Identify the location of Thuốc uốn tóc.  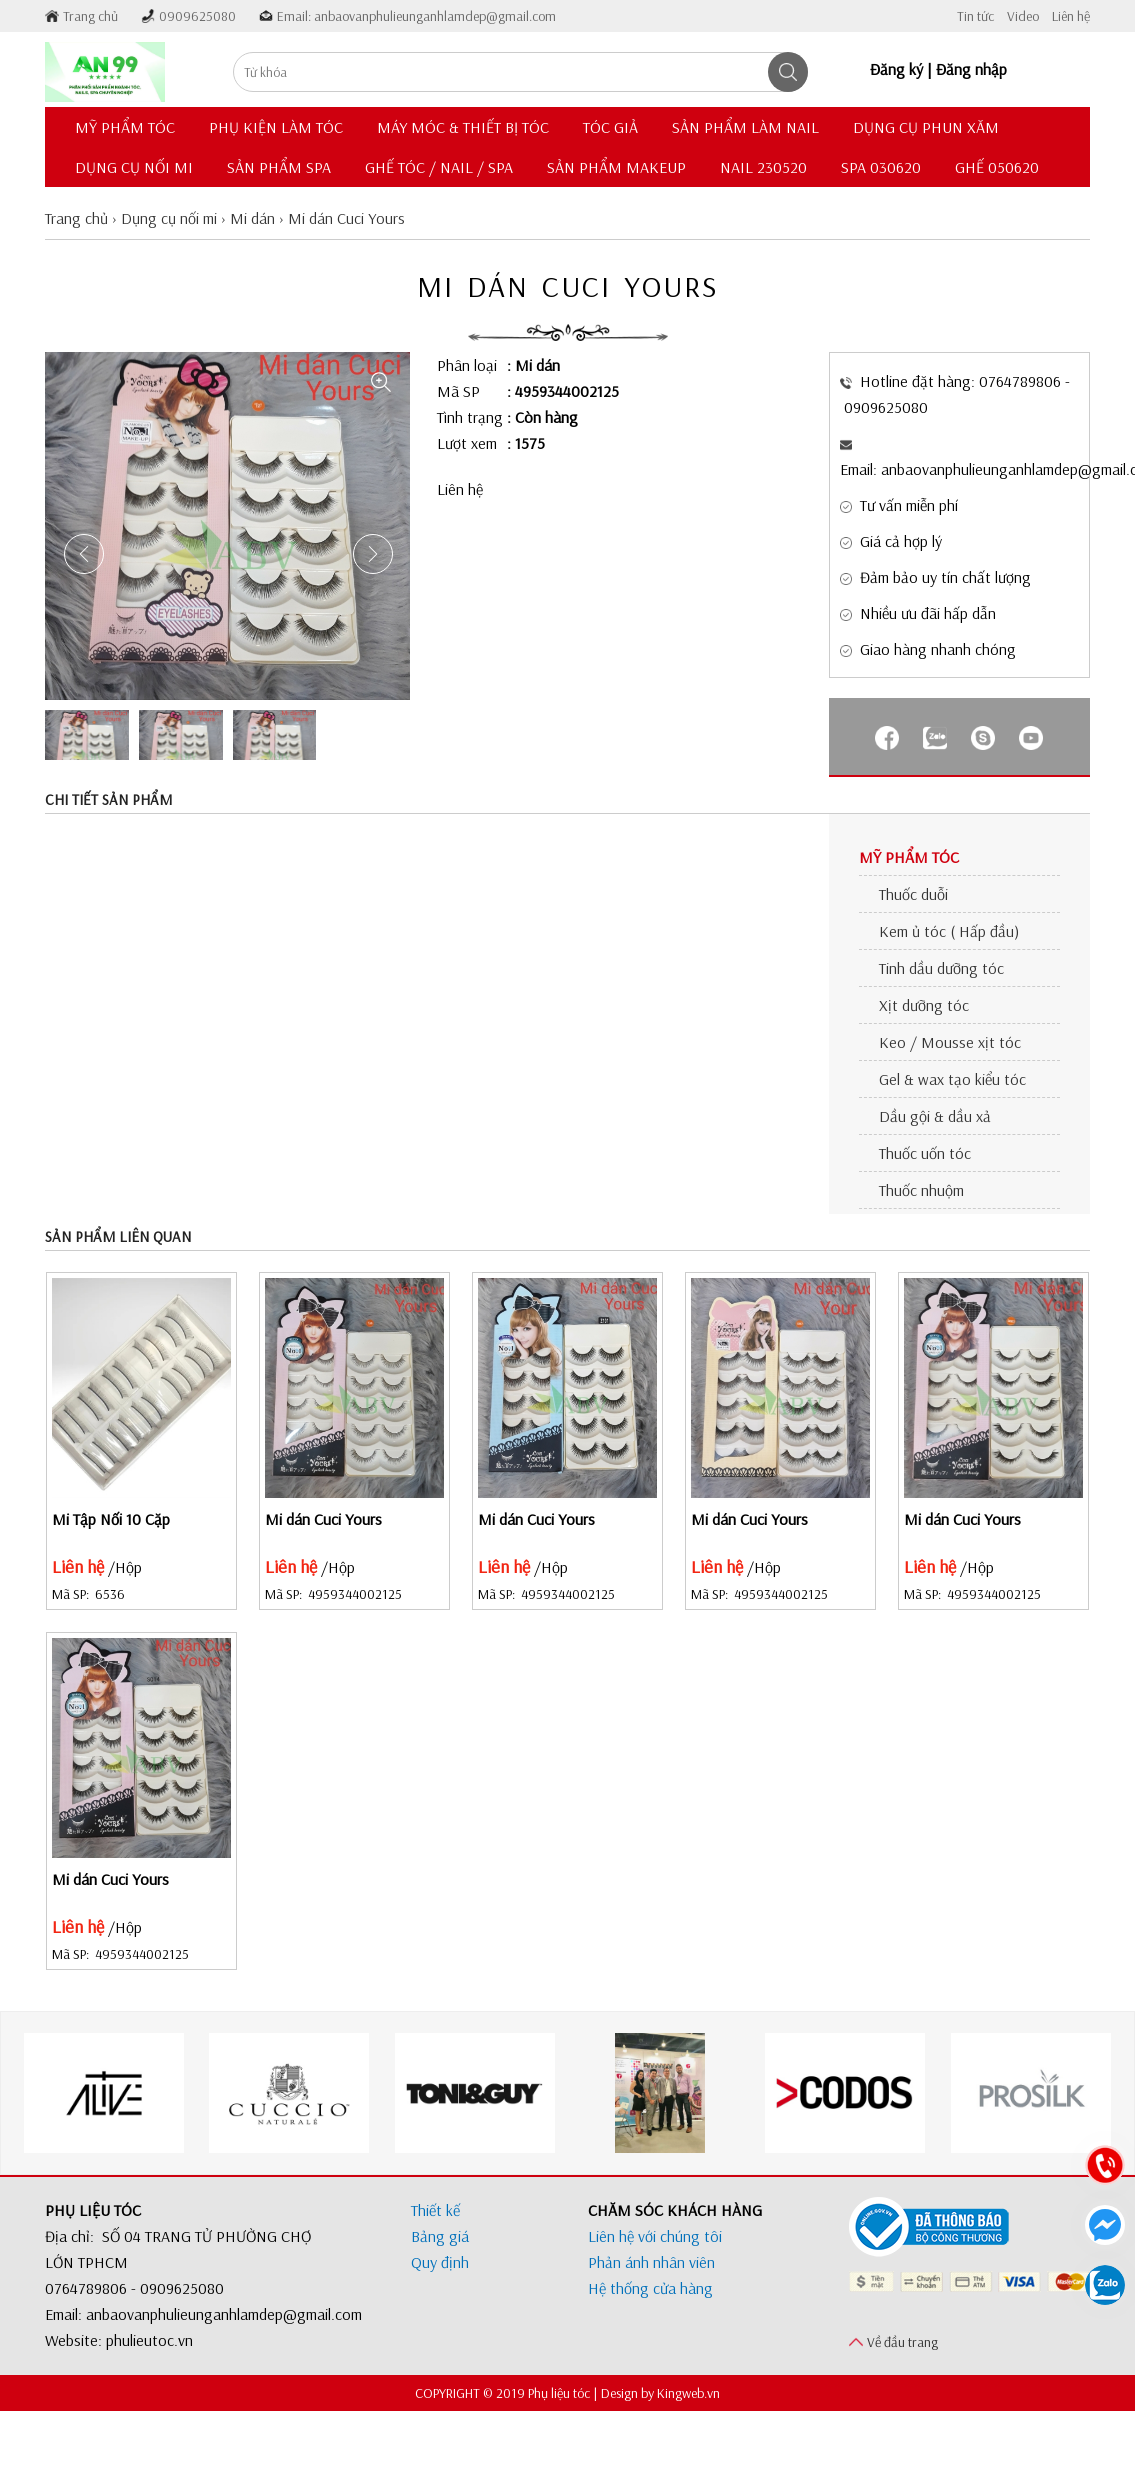
(925, 1153).